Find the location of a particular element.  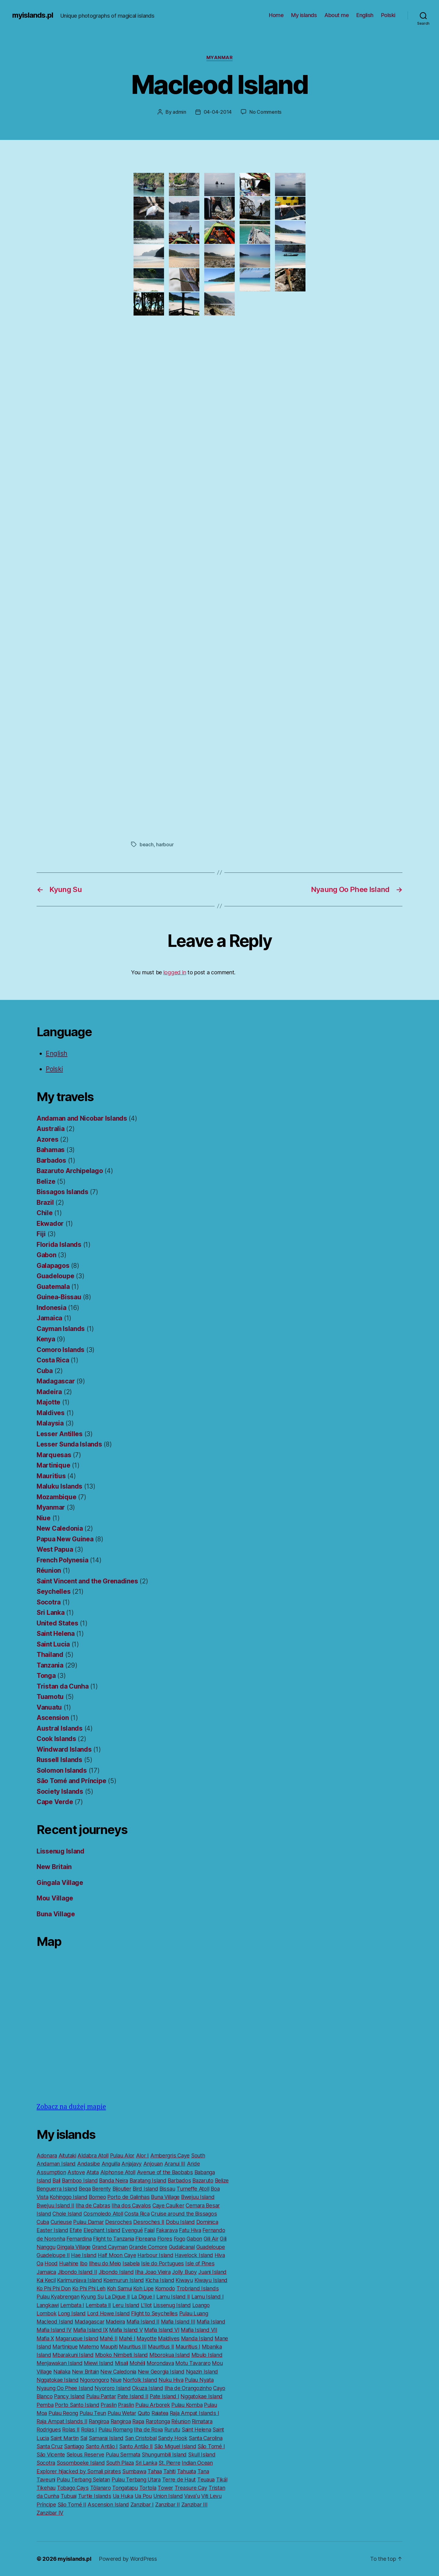

Kohinggo Island is located at coordinates (68, 2197).